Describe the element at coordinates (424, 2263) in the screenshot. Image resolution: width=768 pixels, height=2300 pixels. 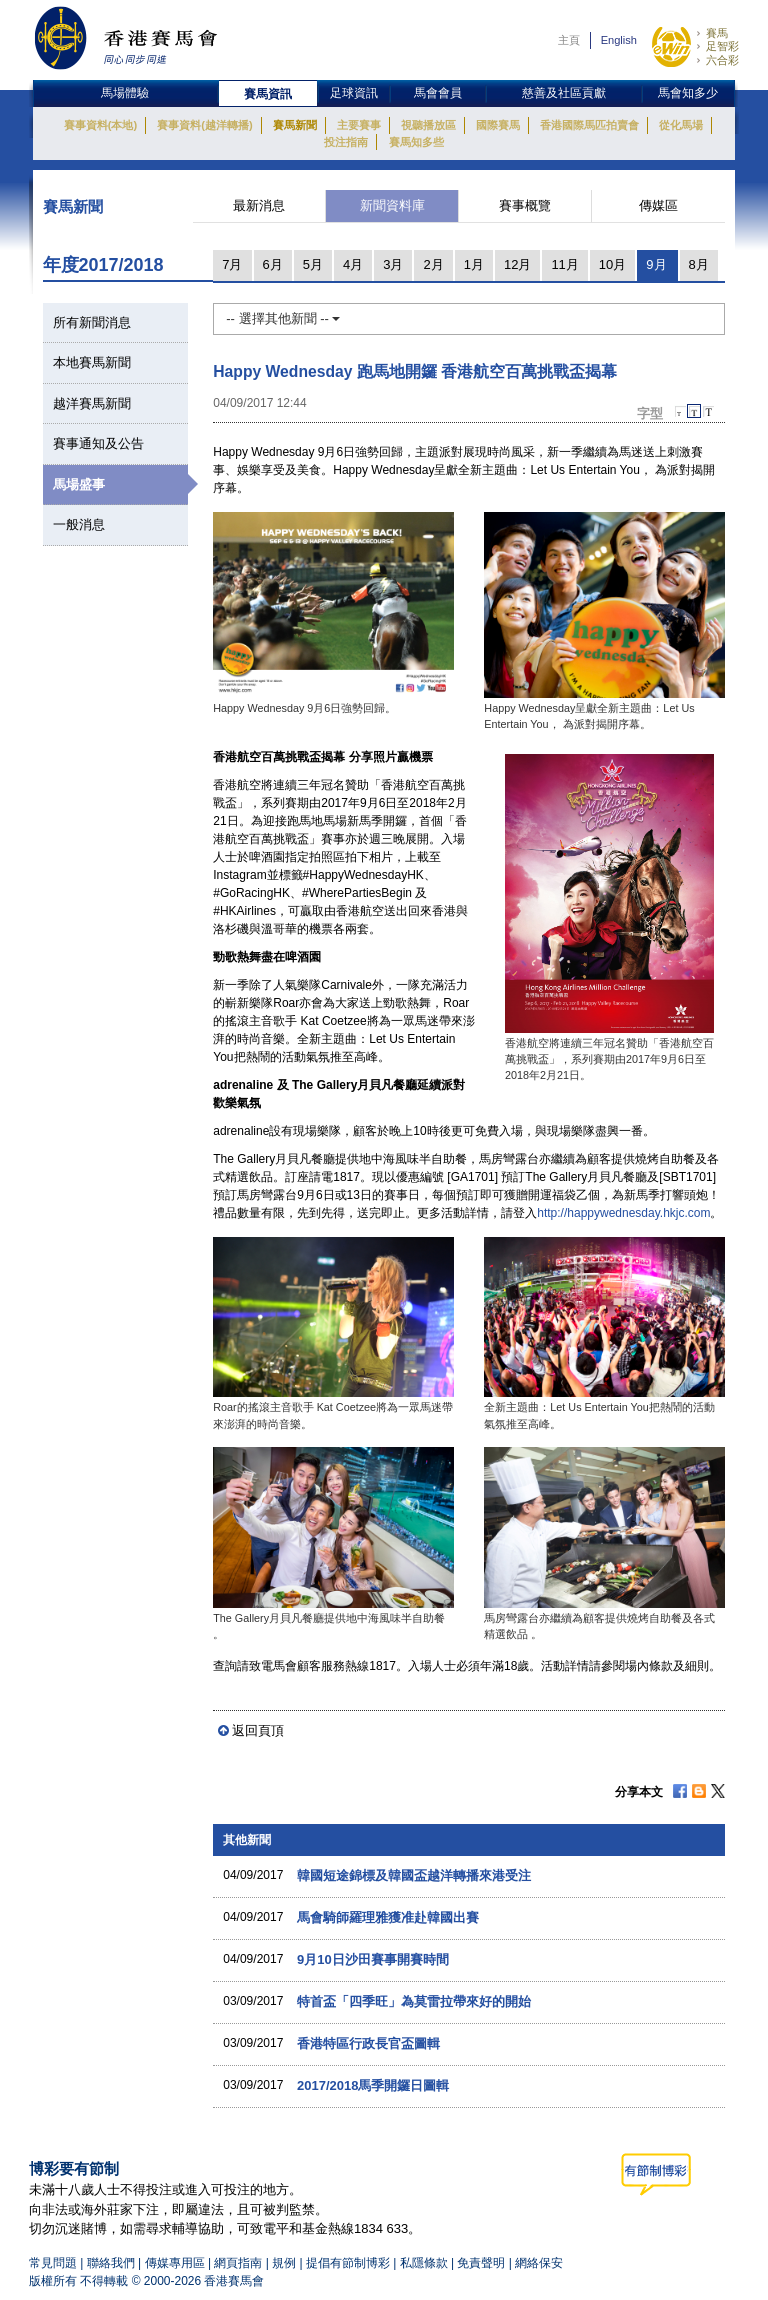
I see `私隱條款` at that location.